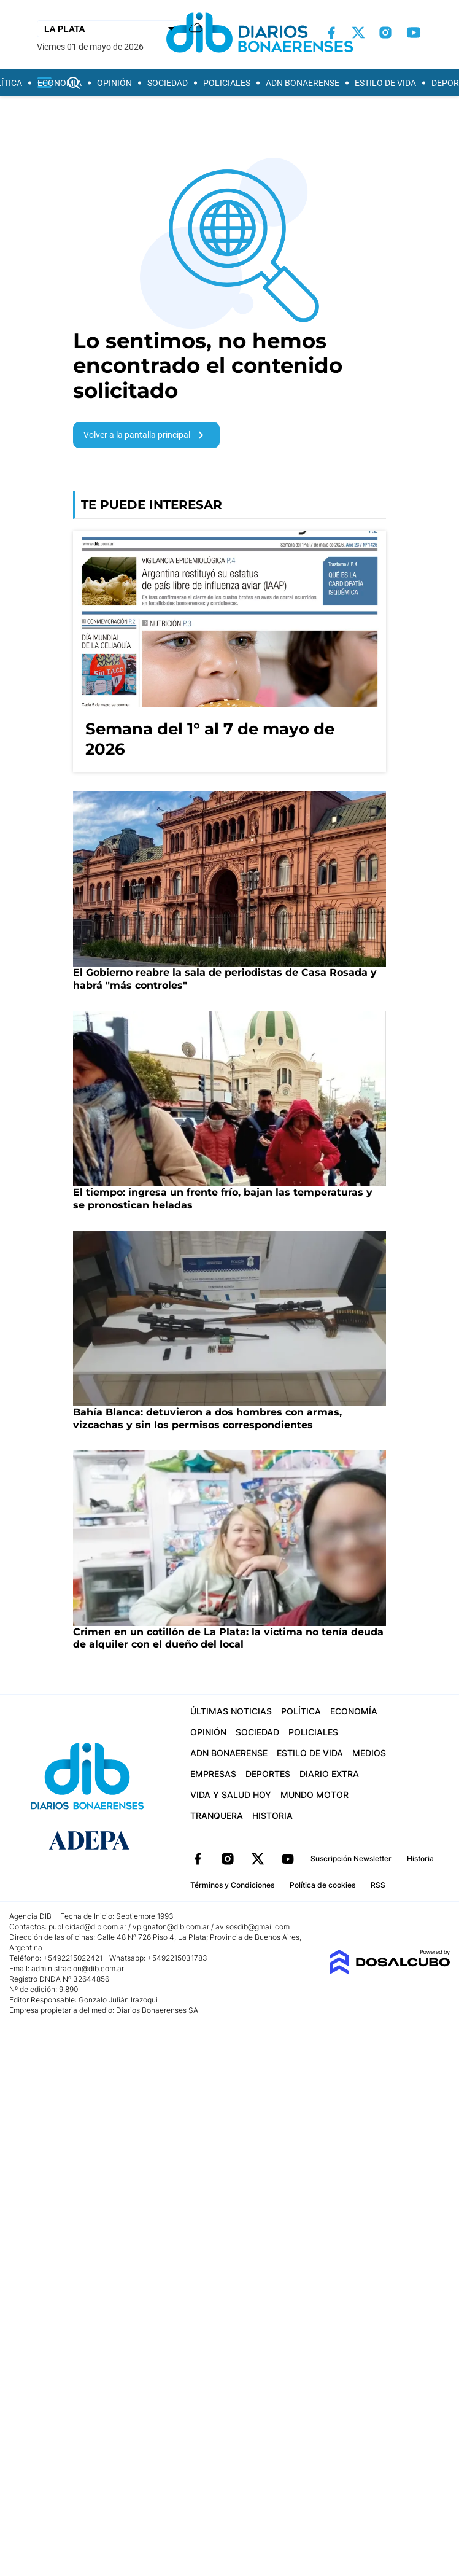 This screenshot has width=459, height=2576. I want to click on Diario Extra, so click(329, 1774).